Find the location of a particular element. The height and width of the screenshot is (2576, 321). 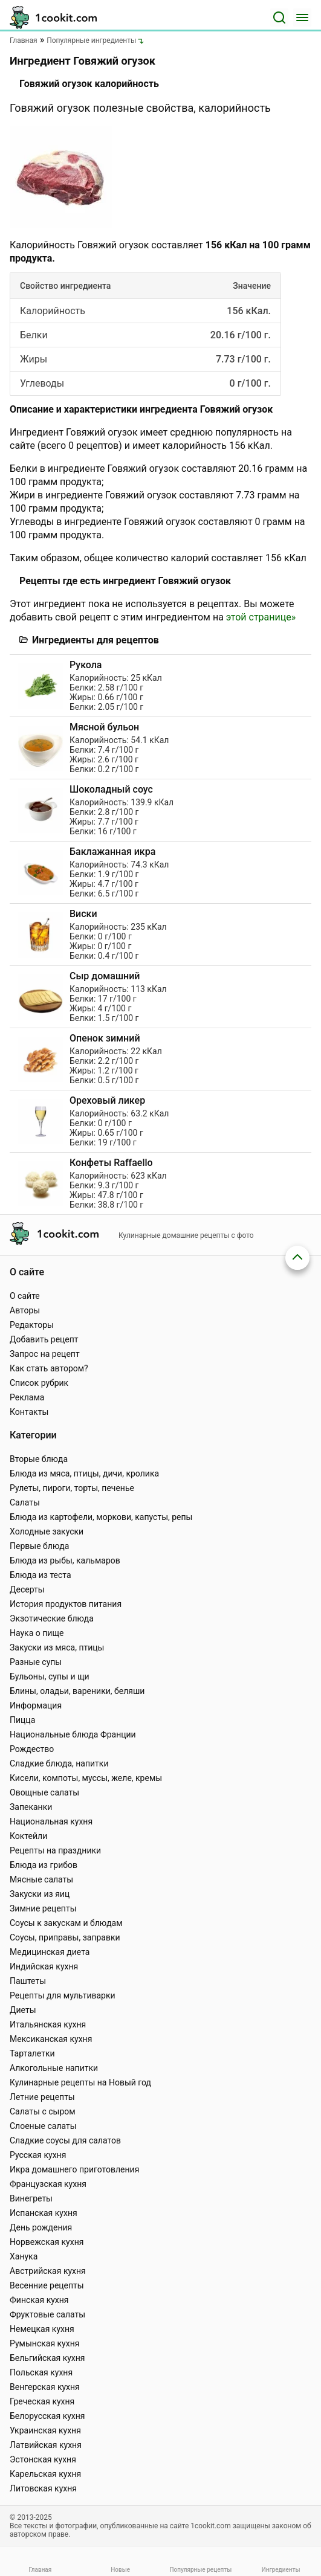

Экзотические блюда is located at coordinates (52, 1618).